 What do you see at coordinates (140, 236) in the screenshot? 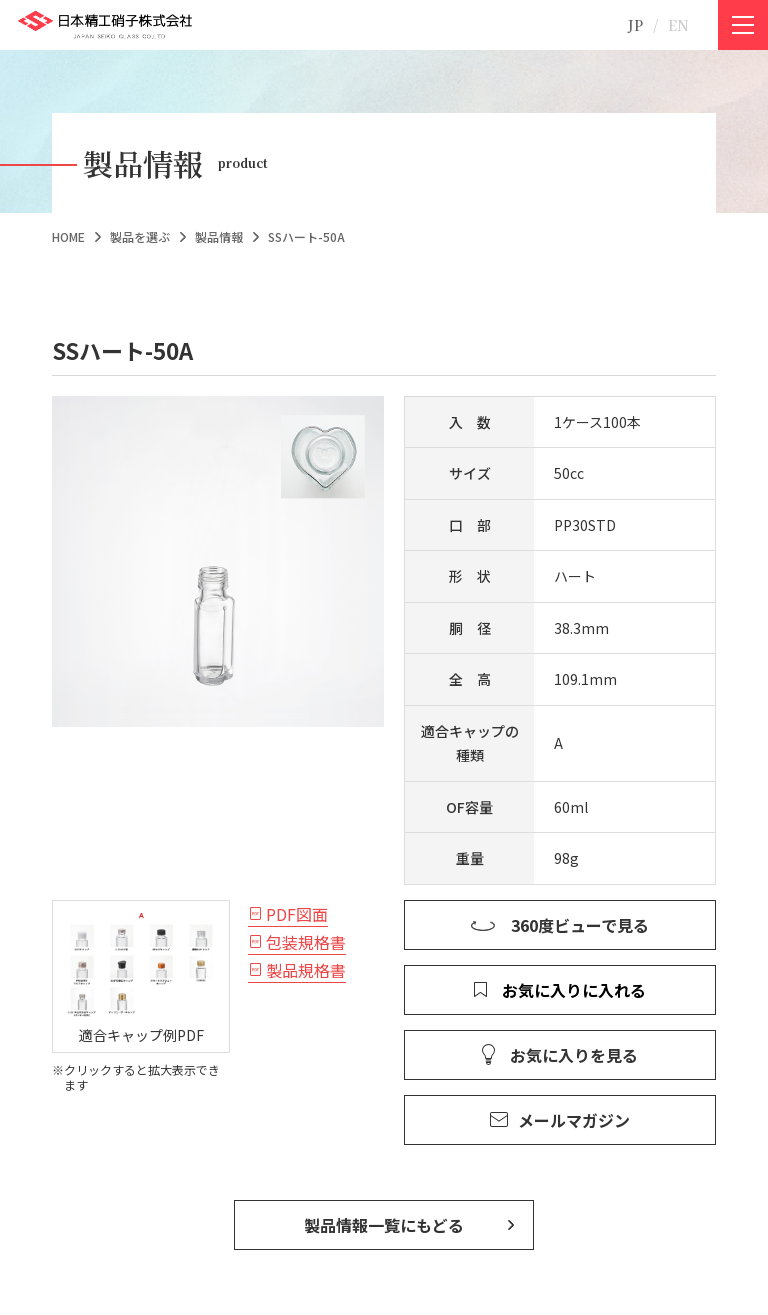
I see `製品を選ぶ` at bounding box center [140, 236].